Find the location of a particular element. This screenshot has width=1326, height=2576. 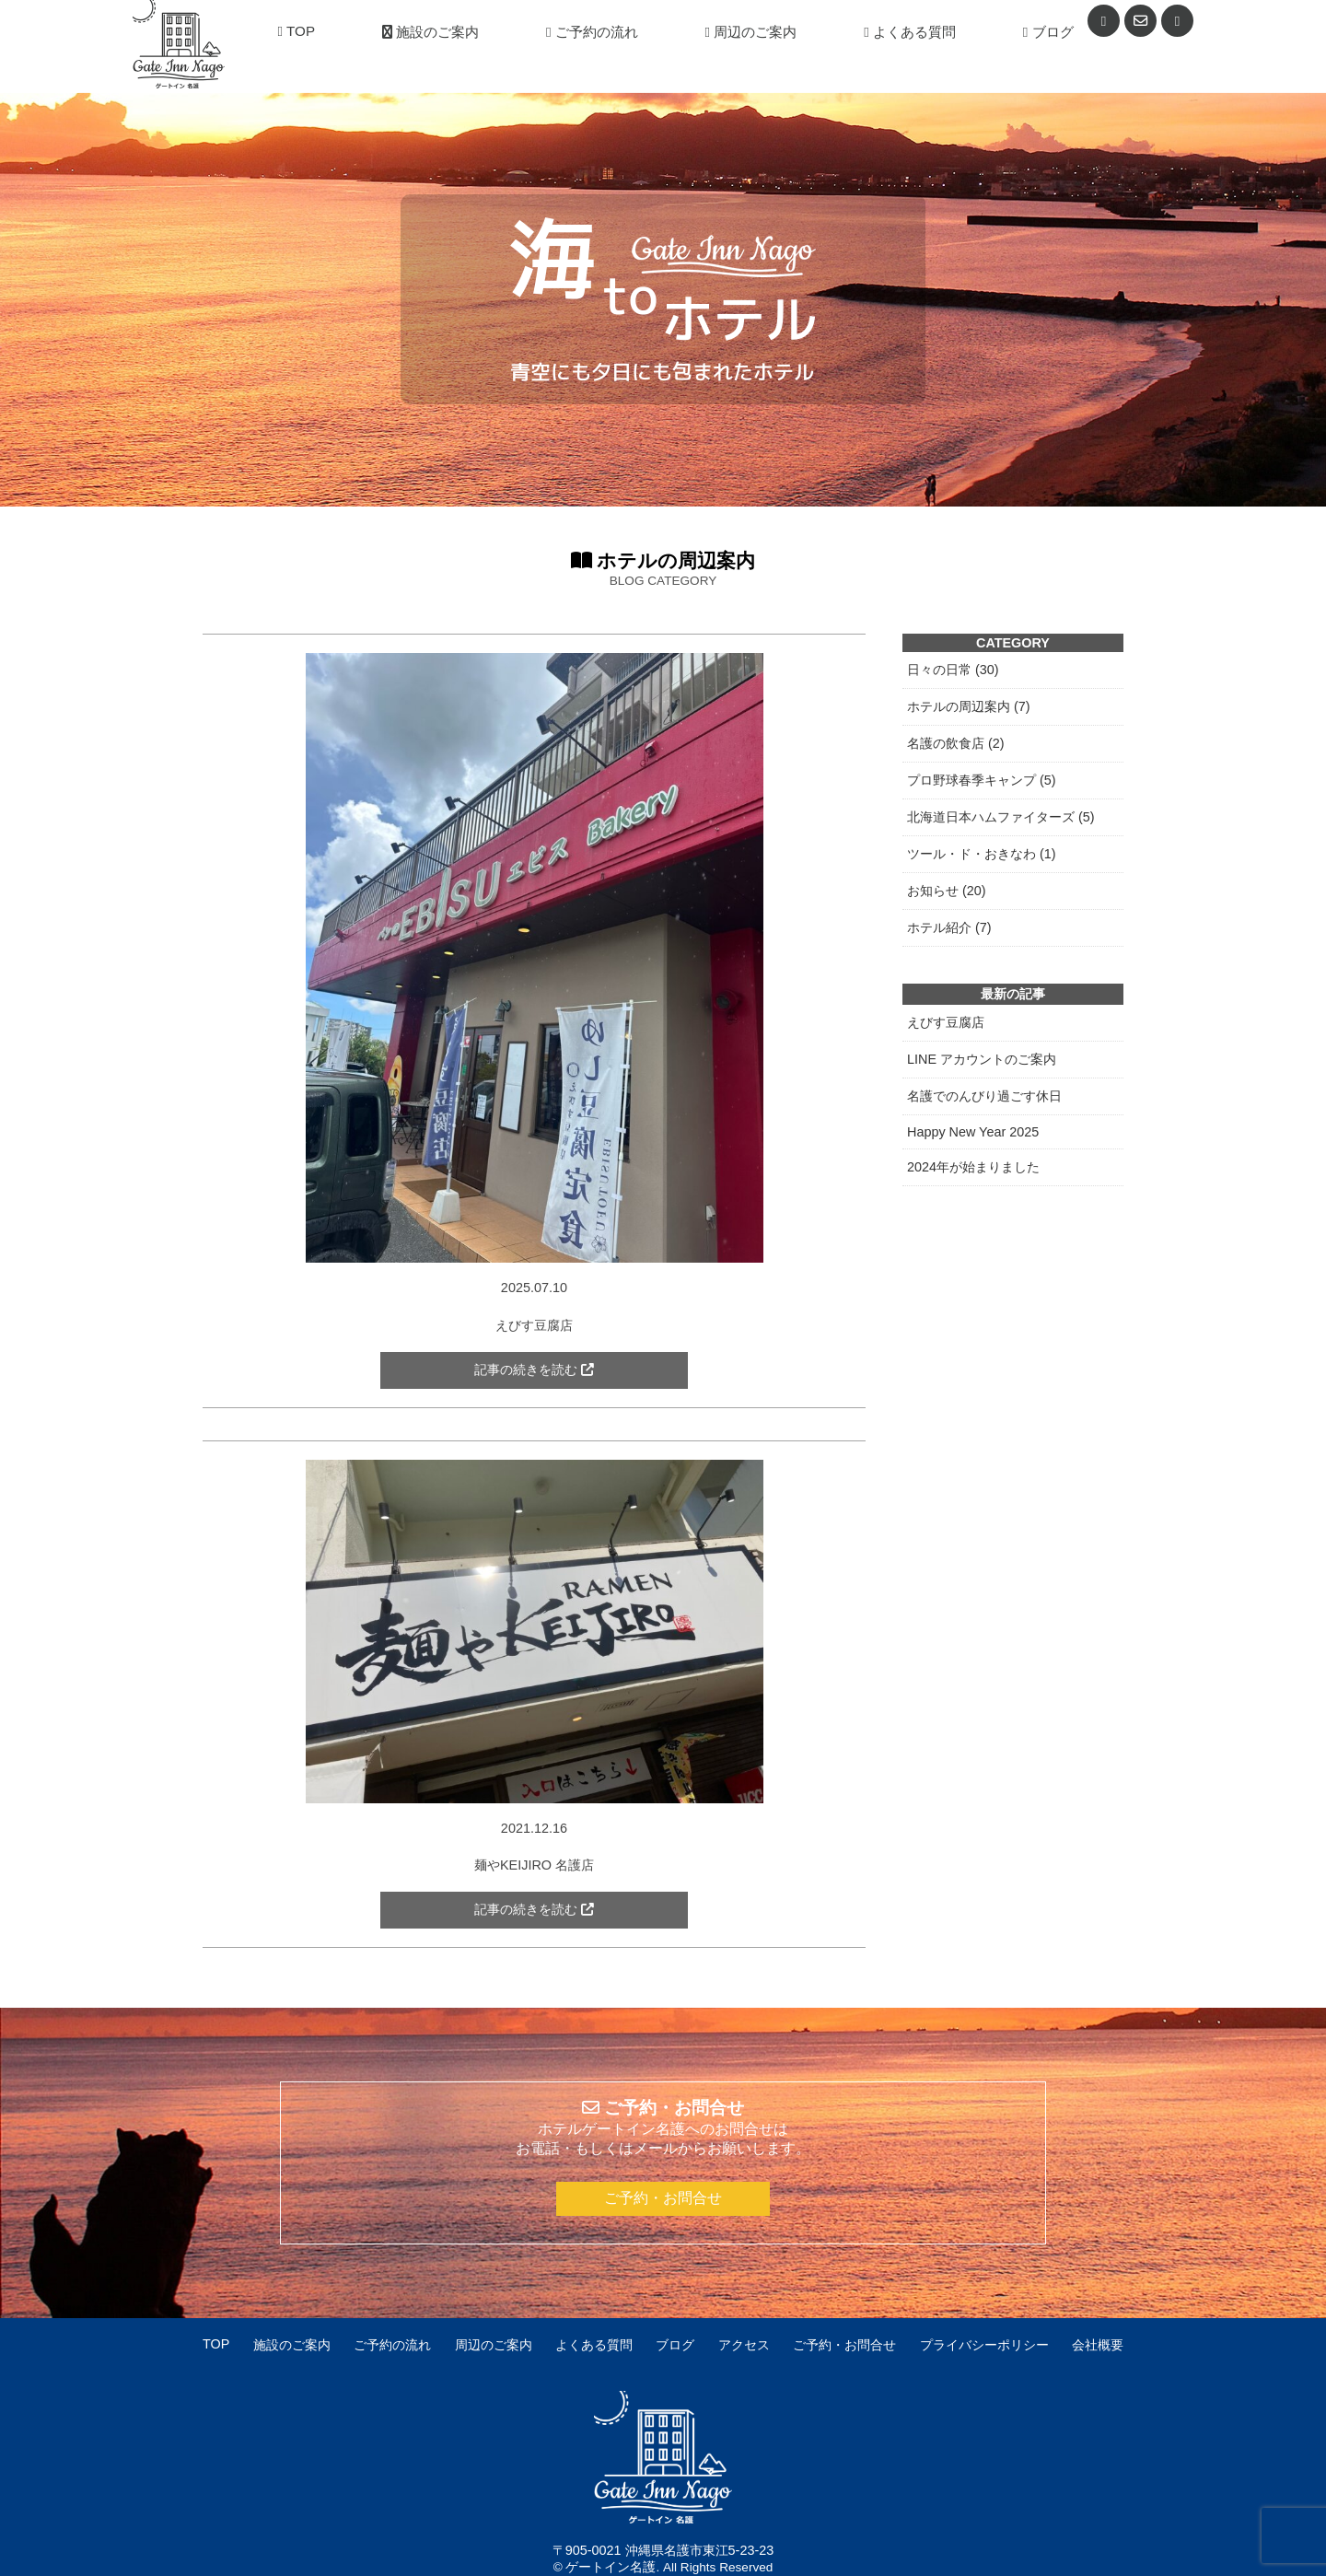

会社概要 is located at coordinates (1097, 2344).